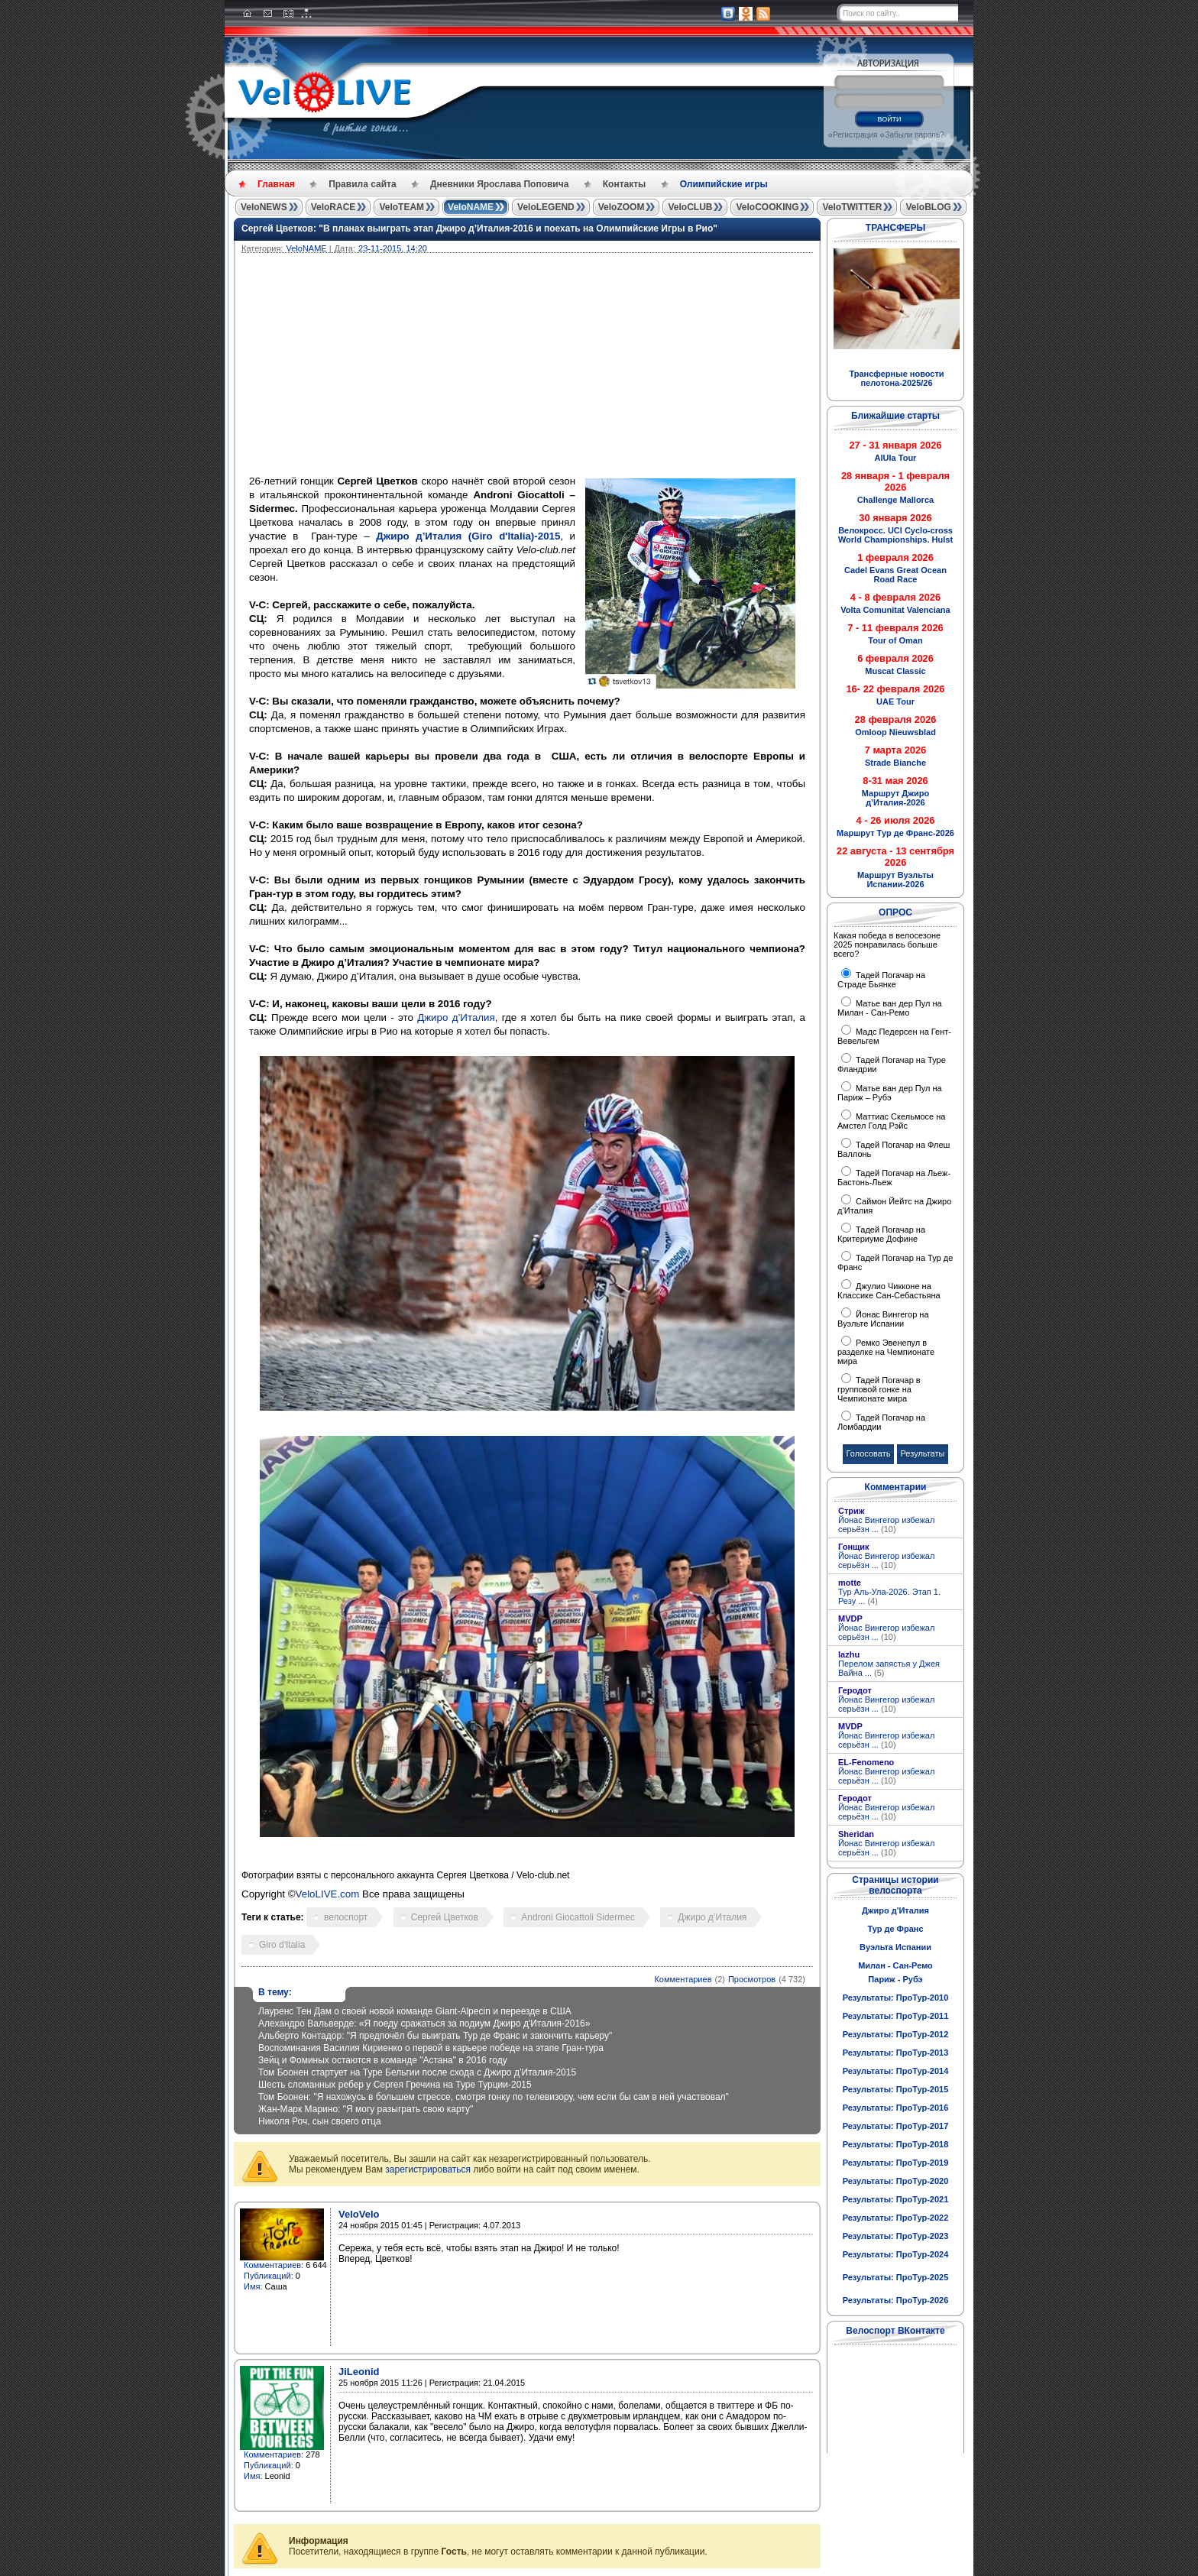  Describe the element at coordinates (895, 732) in the screenshot. I see `Omloop Nieuwsblad` at that location.